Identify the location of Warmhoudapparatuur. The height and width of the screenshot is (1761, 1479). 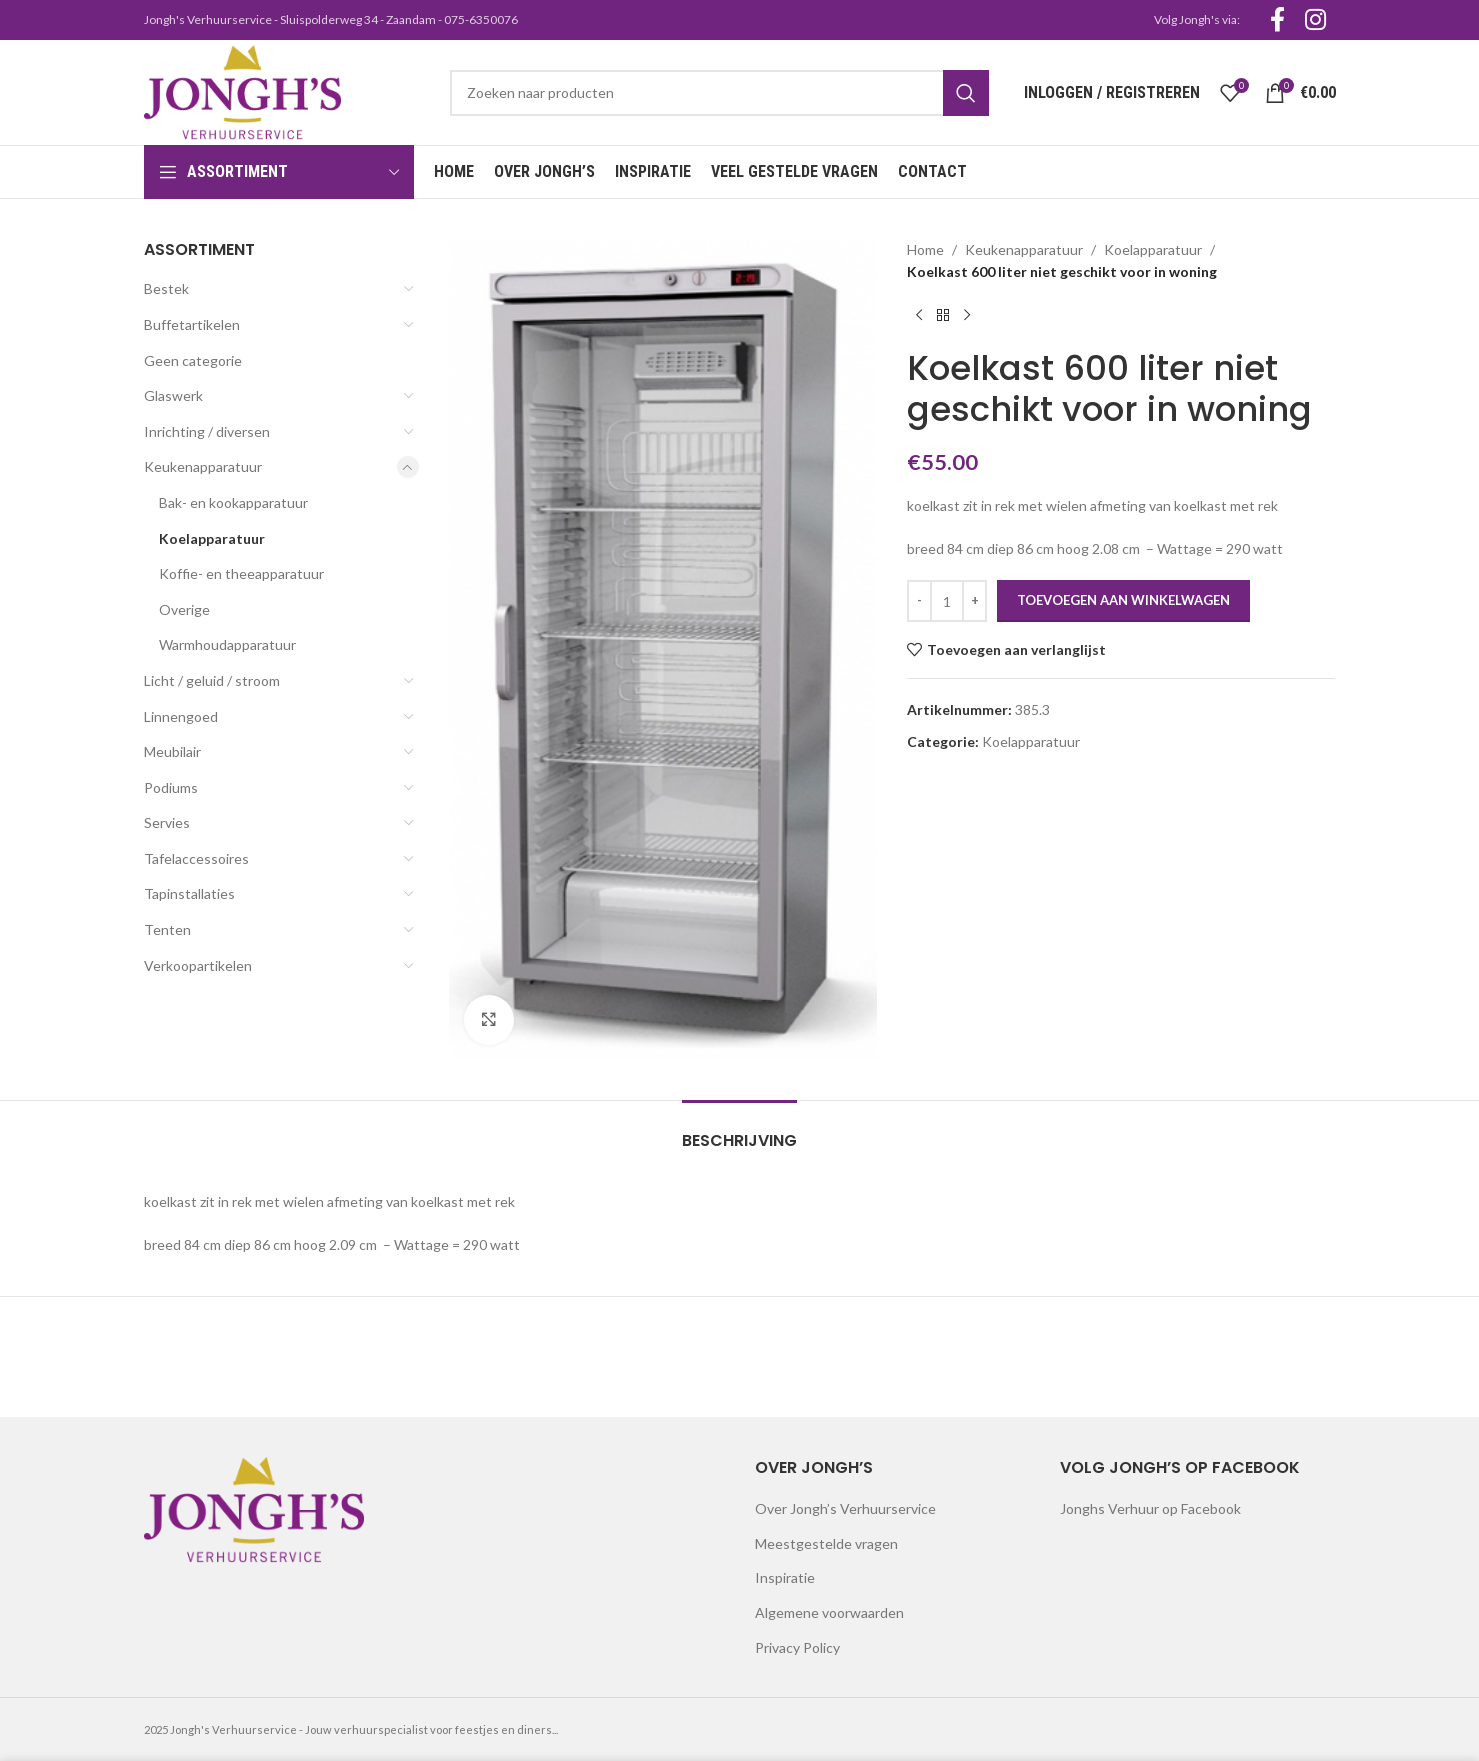
(227, 644).